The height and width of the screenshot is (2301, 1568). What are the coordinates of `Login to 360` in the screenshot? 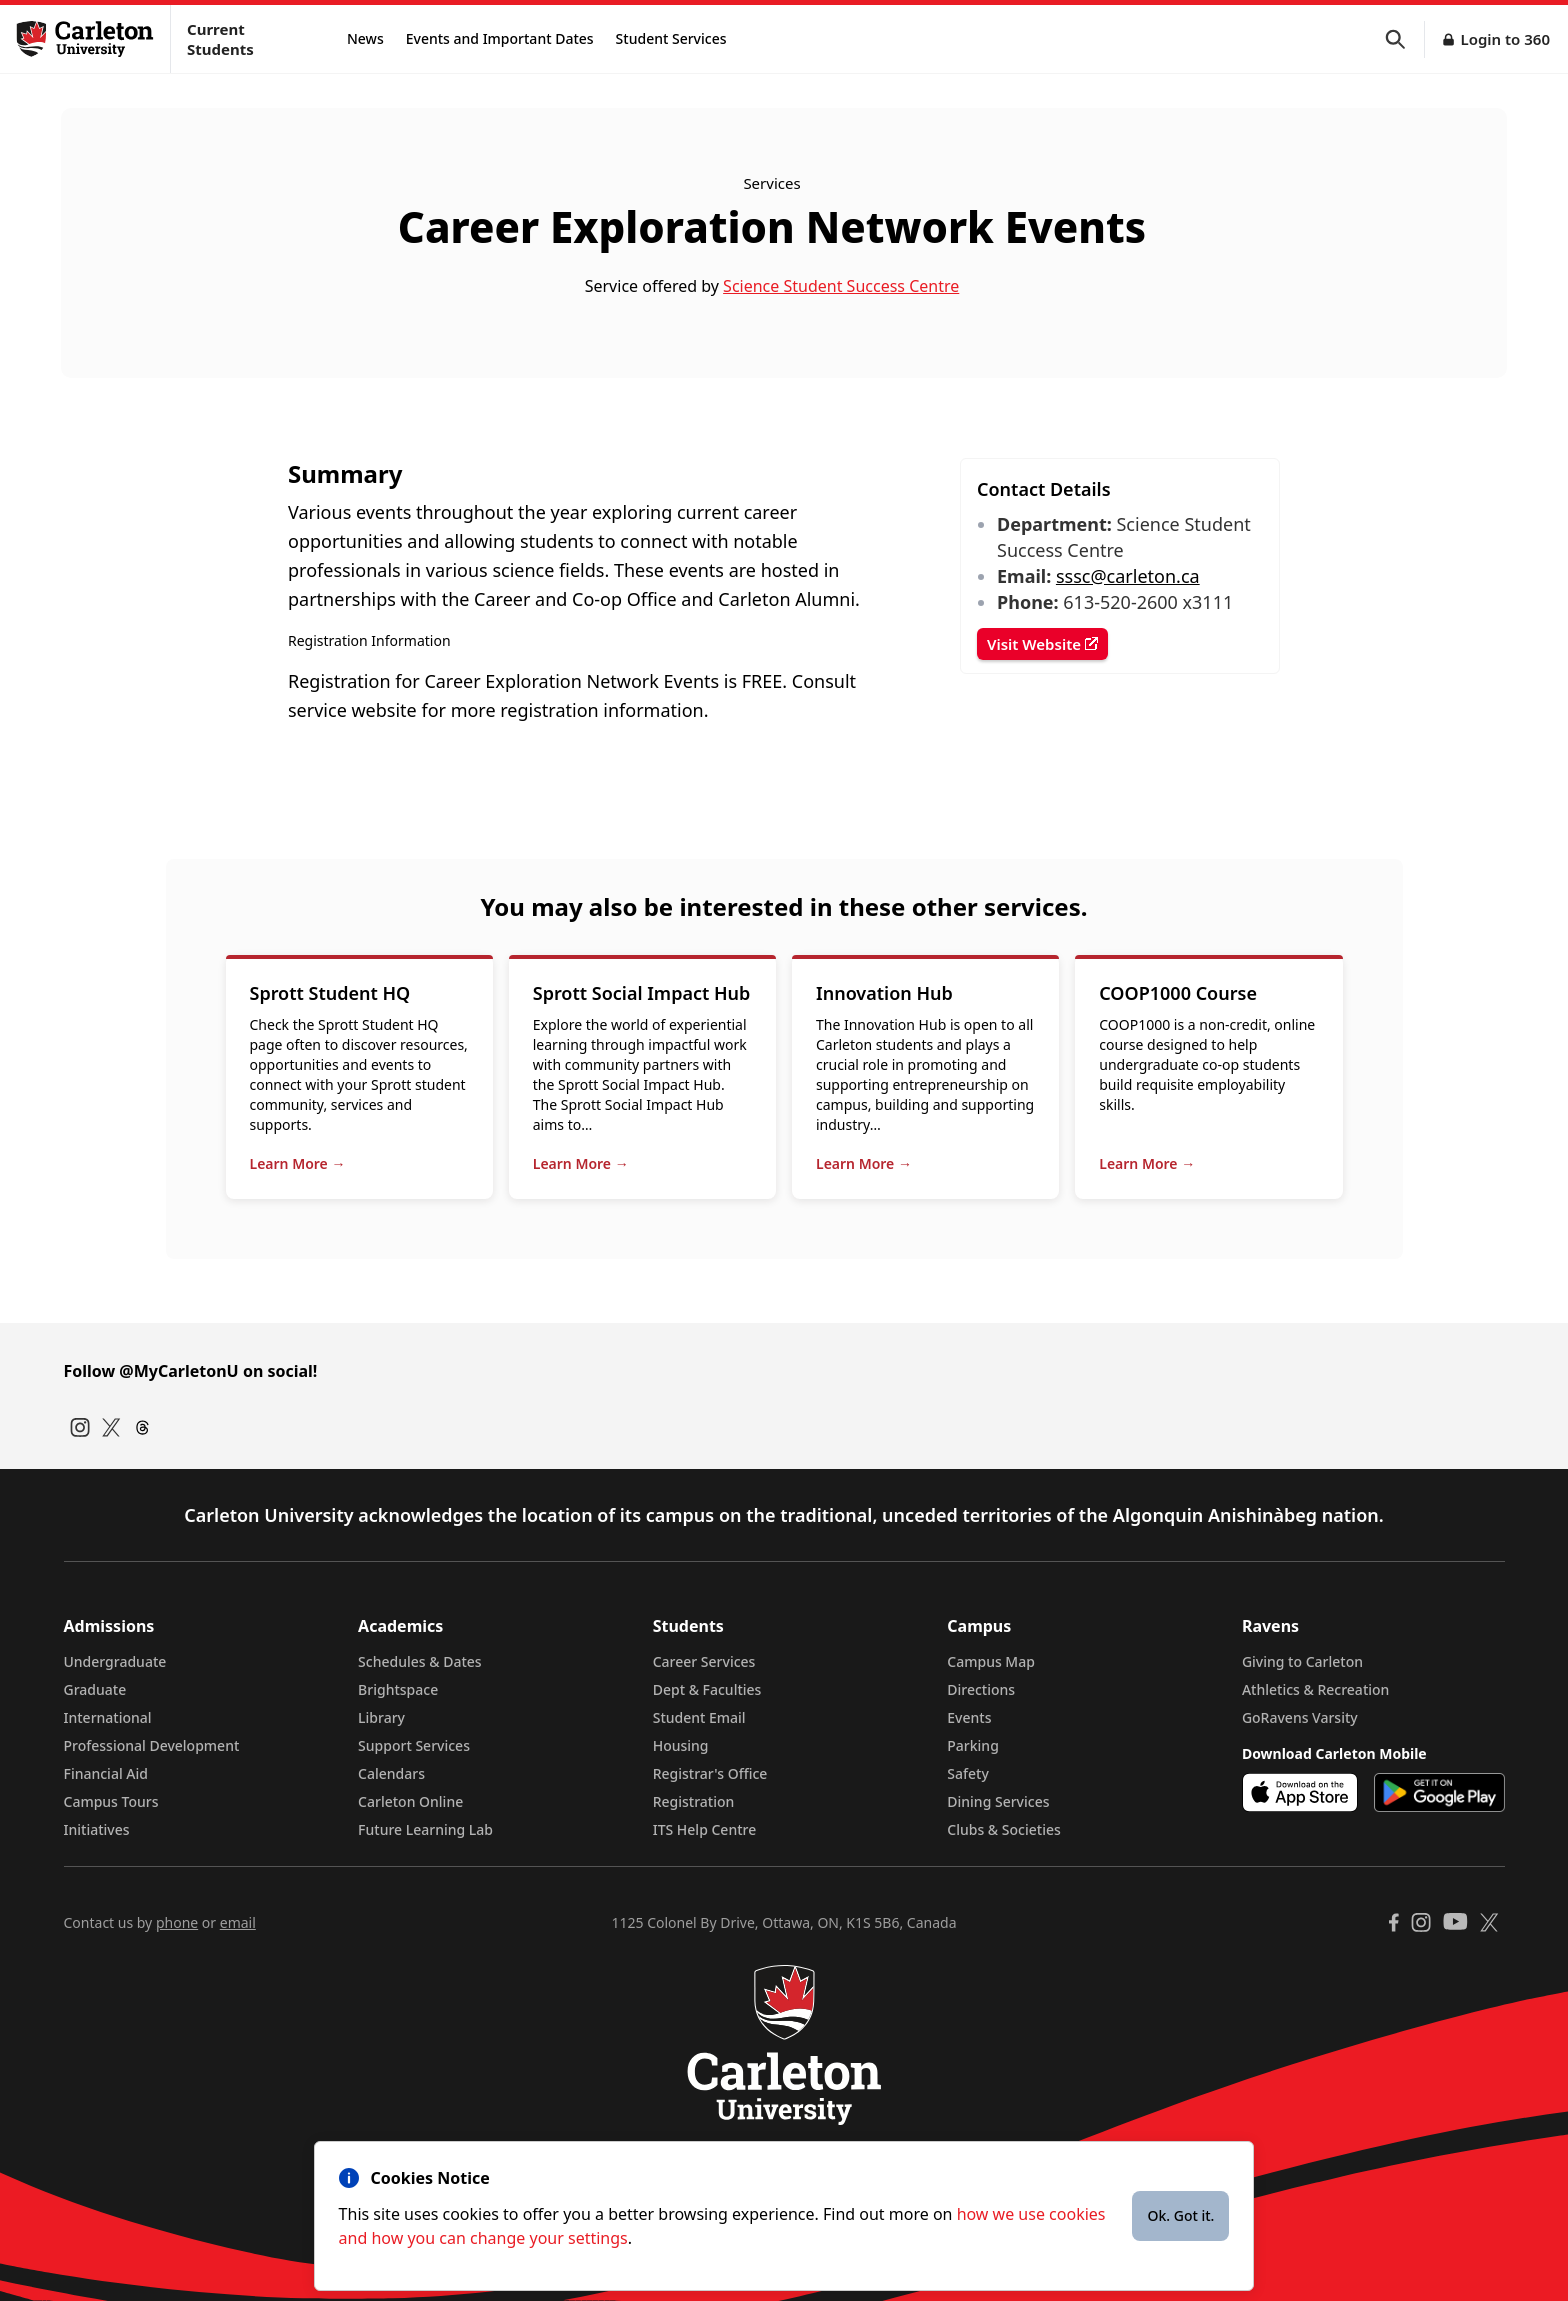 It's located at (1505, 39).